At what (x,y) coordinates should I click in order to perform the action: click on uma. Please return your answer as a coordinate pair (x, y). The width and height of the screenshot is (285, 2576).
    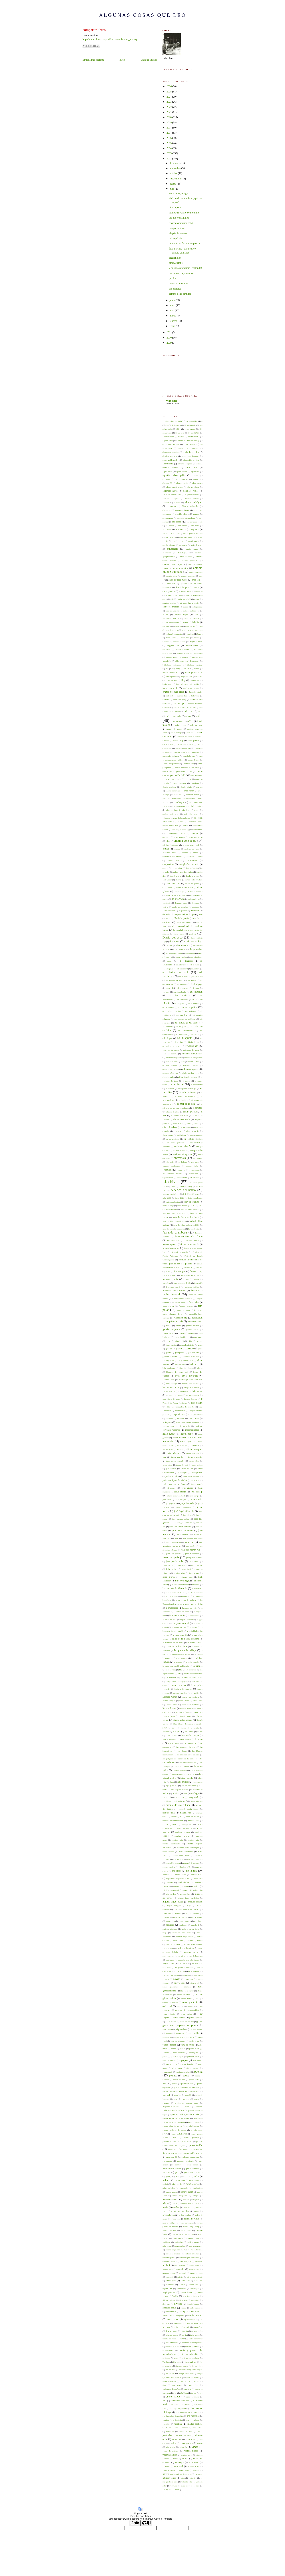
    Looking at the image, I should click on (164, 2400).